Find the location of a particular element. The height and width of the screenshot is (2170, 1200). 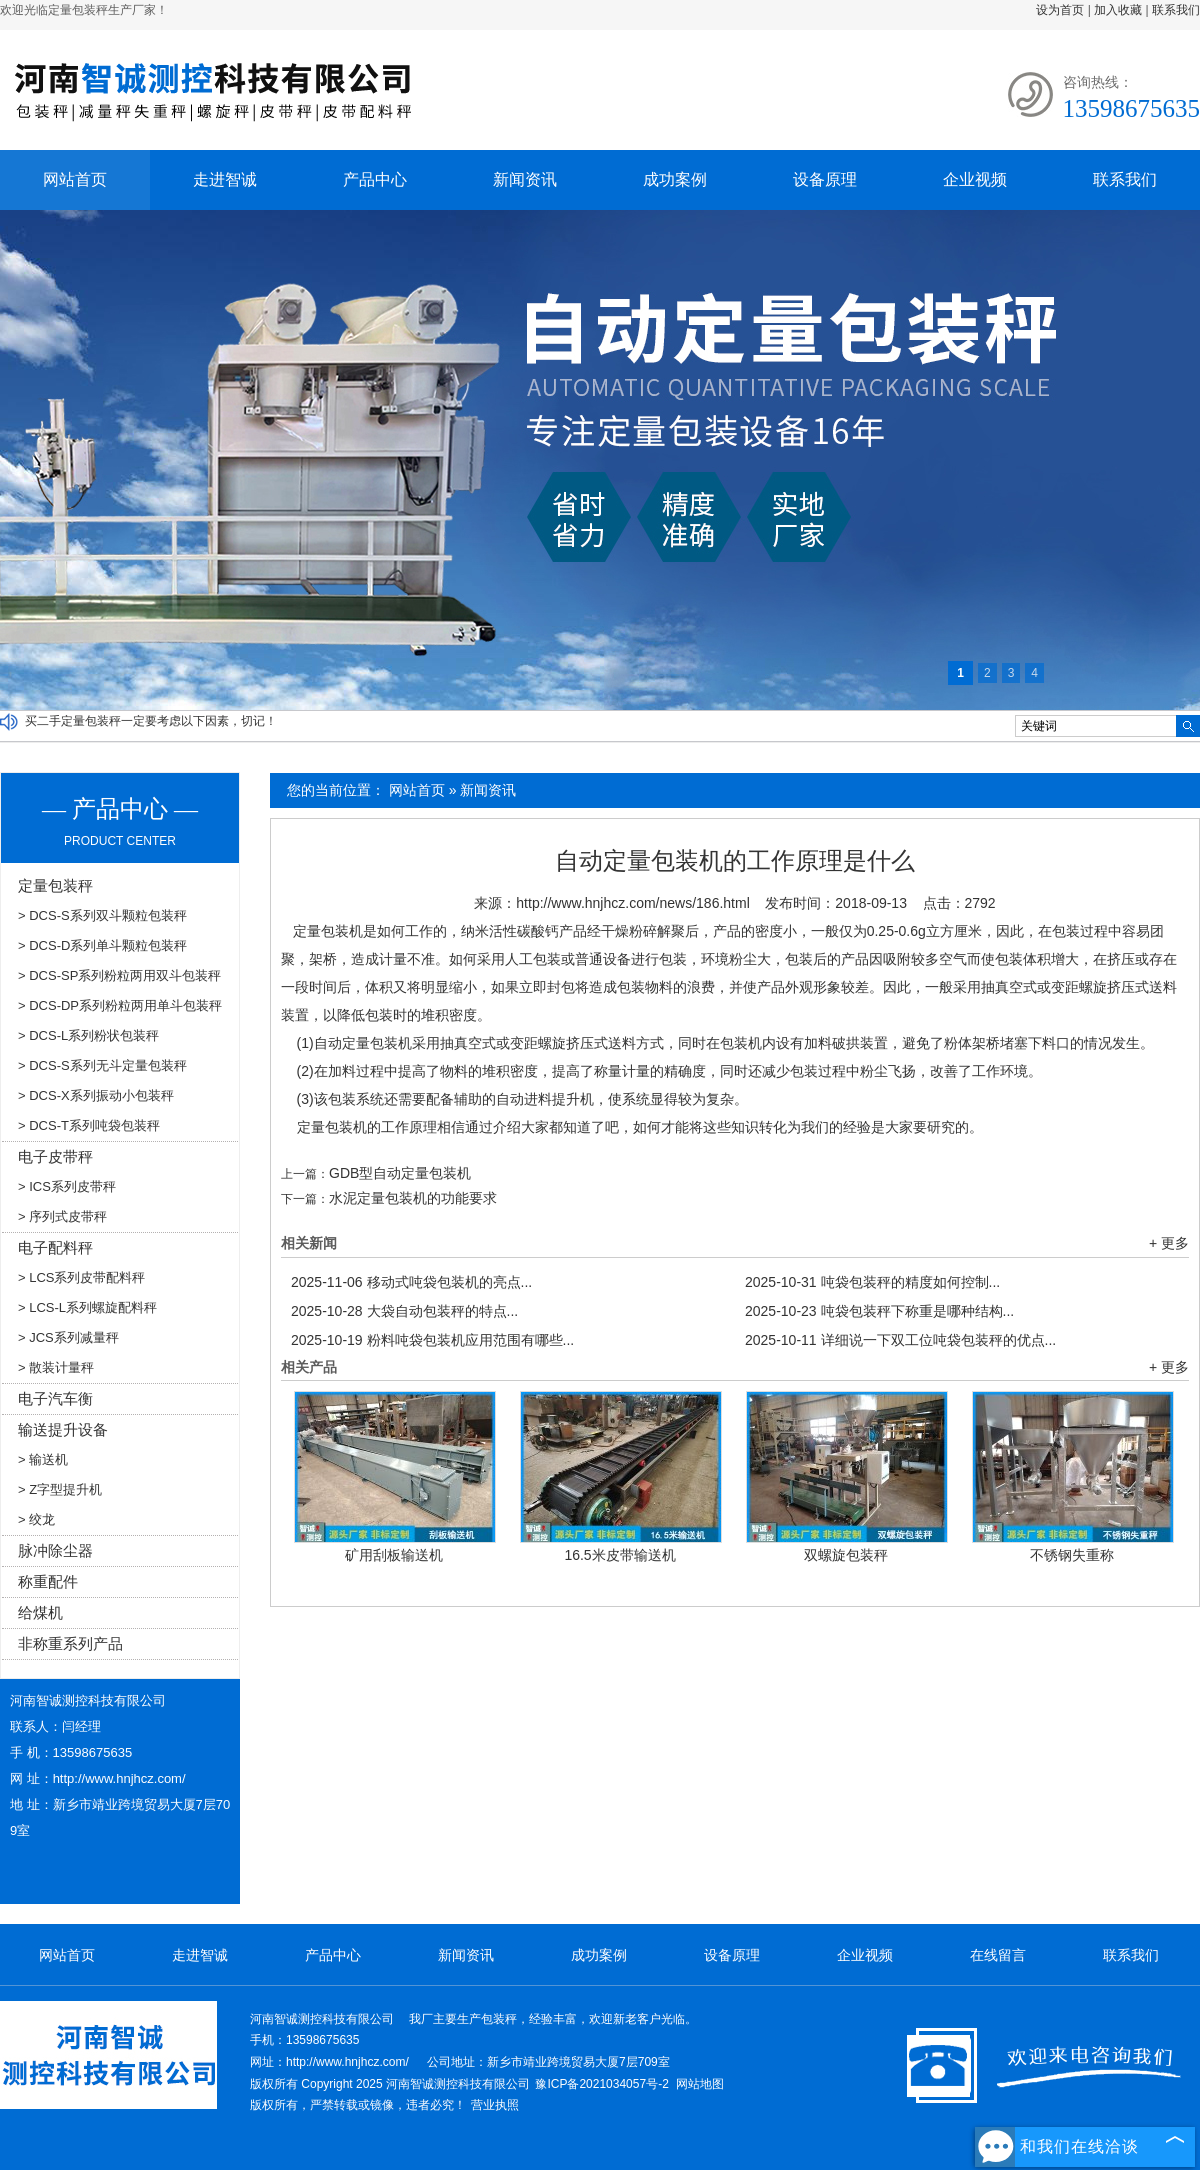

称重配件 is located at coordinates (48, 1581).